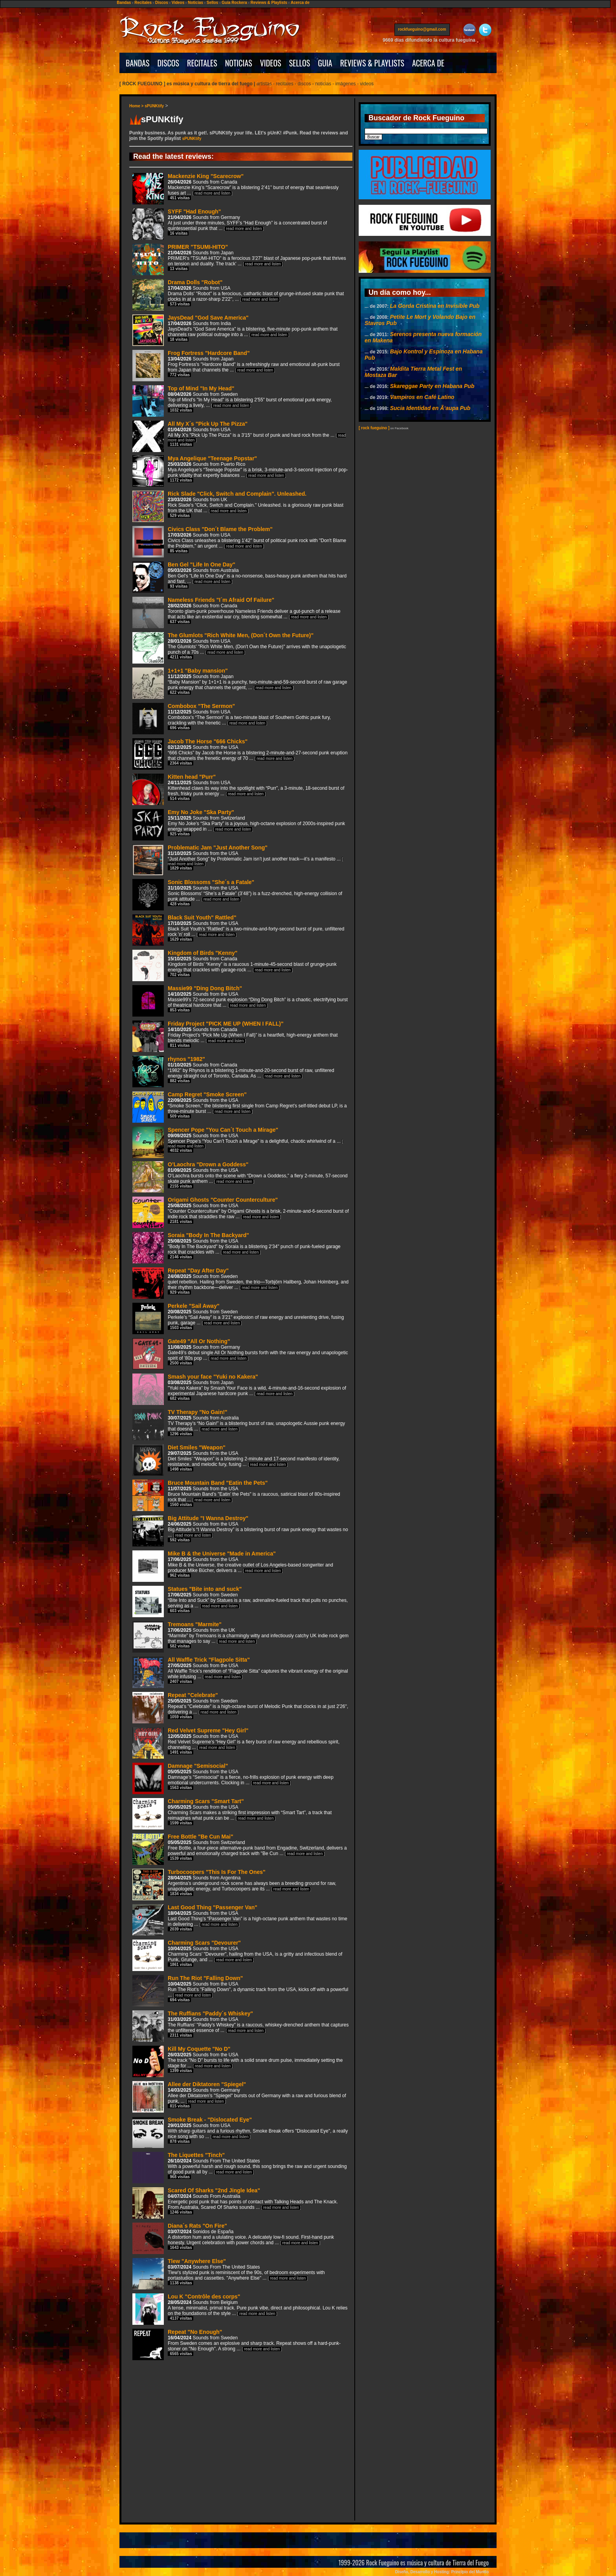 This screenshot has height=2576, width=616. I want to click on Rick Slade "Click, Switch and Complain". Unleashed., so click(237, 506).